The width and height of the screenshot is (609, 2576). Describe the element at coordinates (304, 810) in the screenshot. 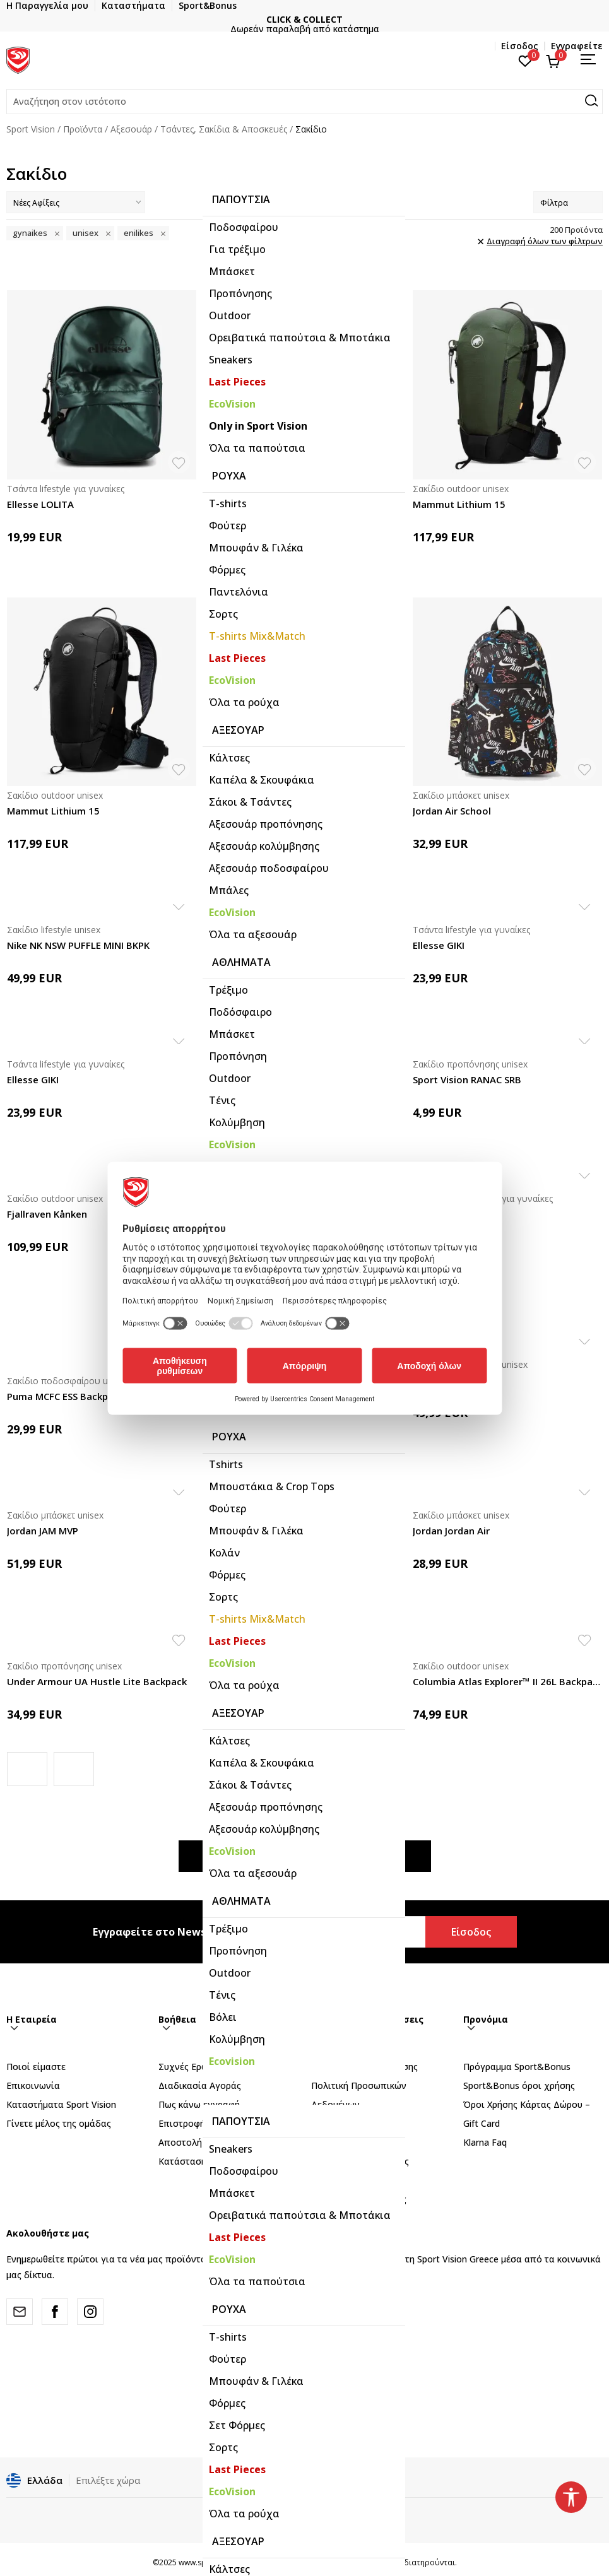

I see `Columbia Blackcomb Ridge™ 30L Backpack` at that location.